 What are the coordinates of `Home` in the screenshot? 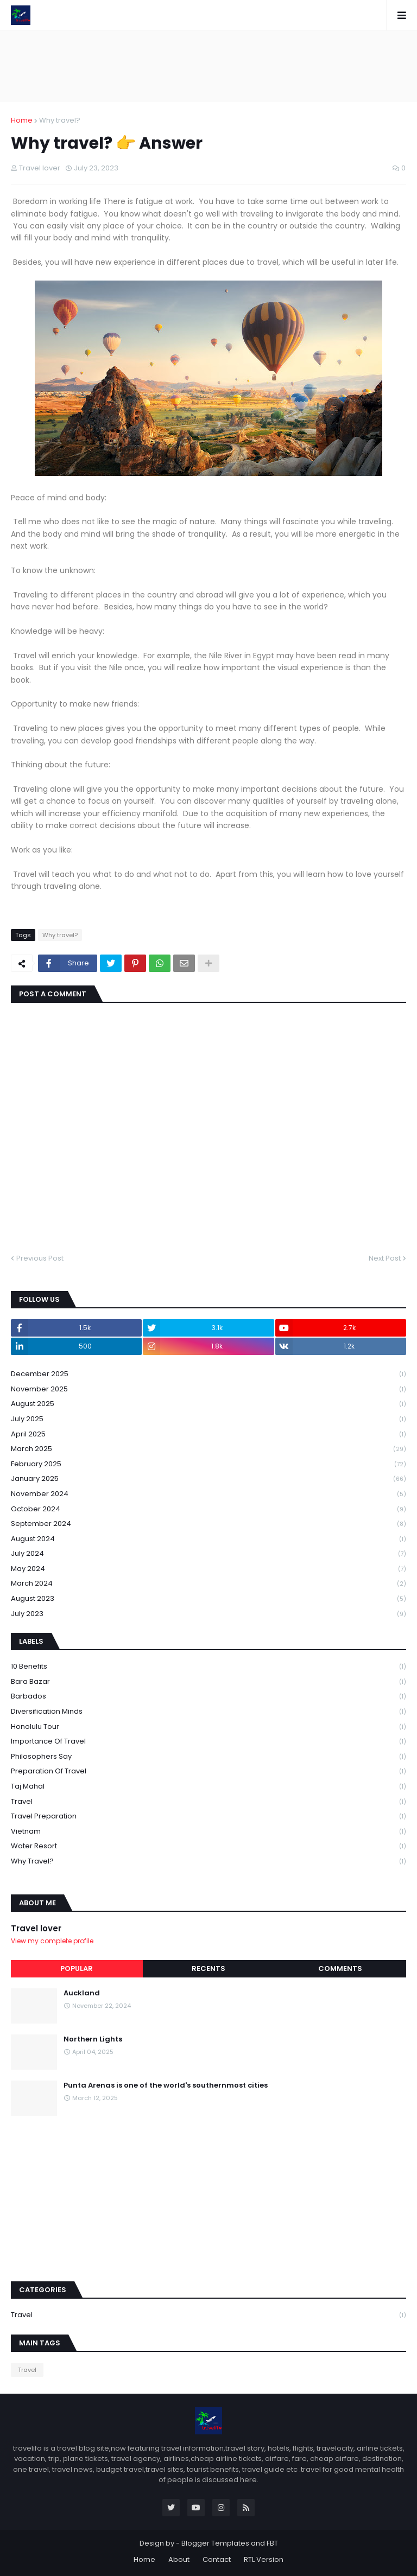 It's located at (22, 120).